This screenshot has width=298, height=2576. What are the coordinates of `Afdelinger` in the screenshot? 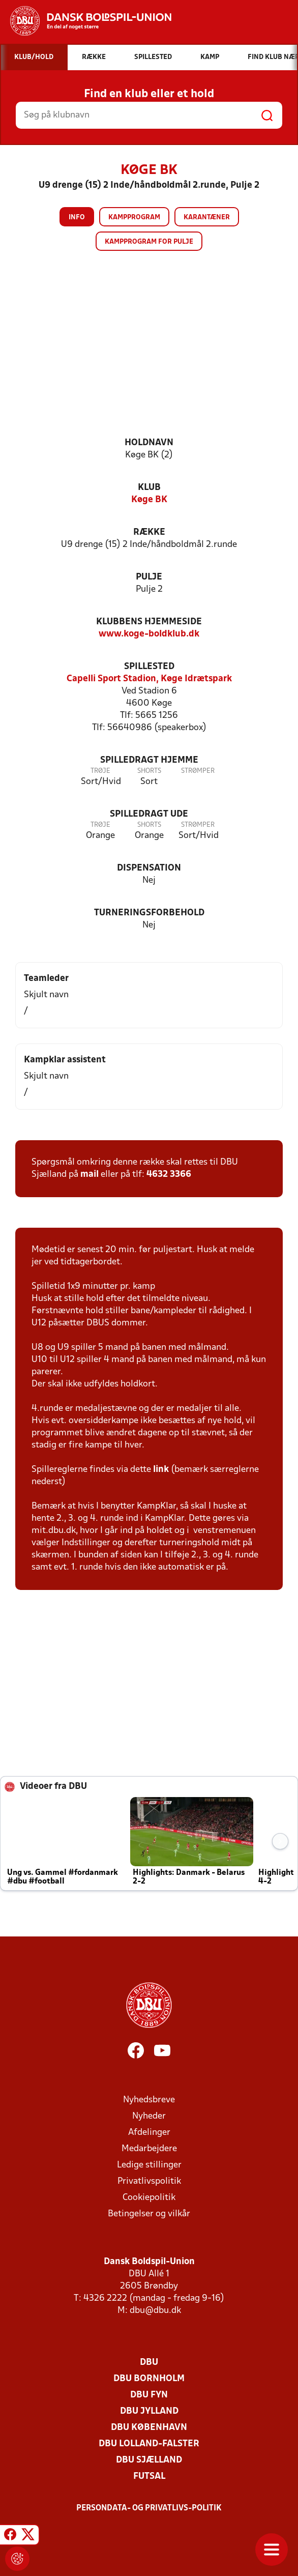 It's located at (149, 2132).